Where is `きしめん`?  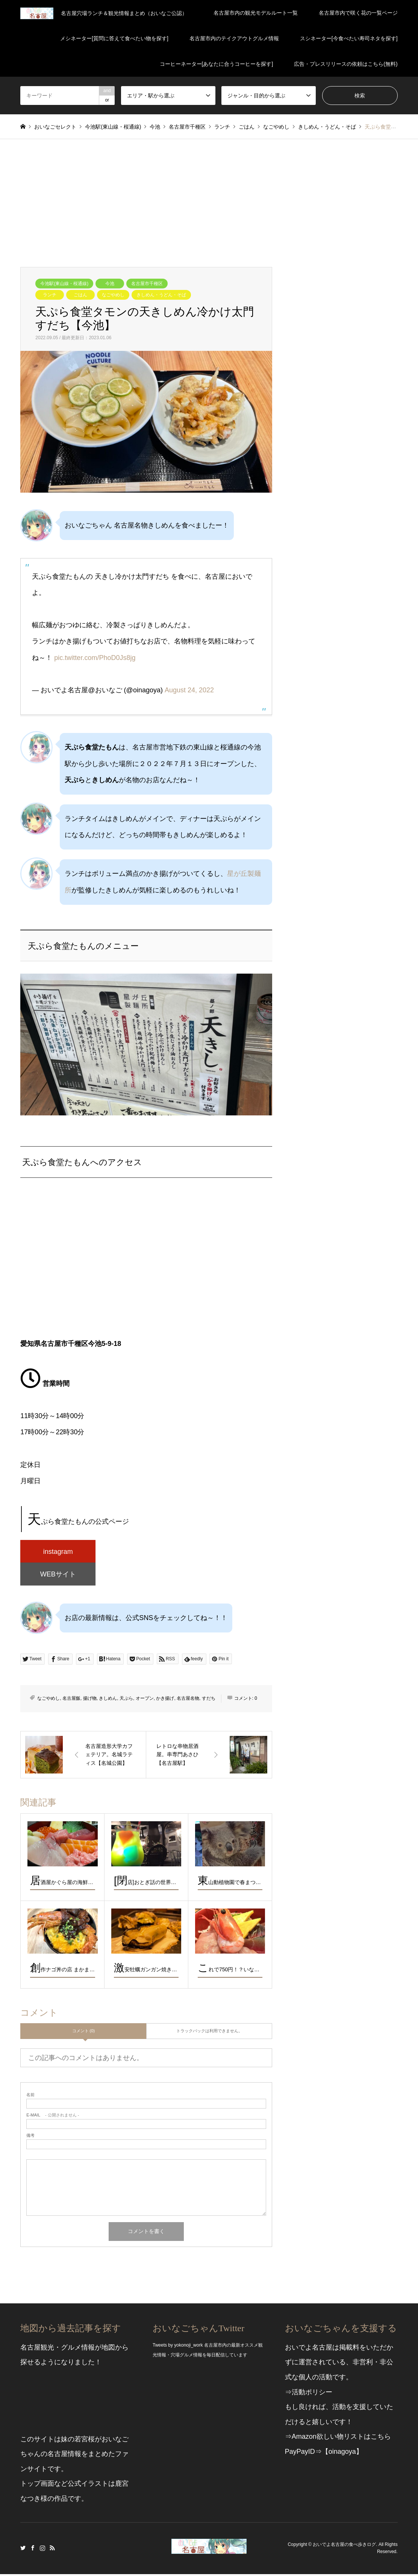 きしめん is located at coordinates (108, 1700).